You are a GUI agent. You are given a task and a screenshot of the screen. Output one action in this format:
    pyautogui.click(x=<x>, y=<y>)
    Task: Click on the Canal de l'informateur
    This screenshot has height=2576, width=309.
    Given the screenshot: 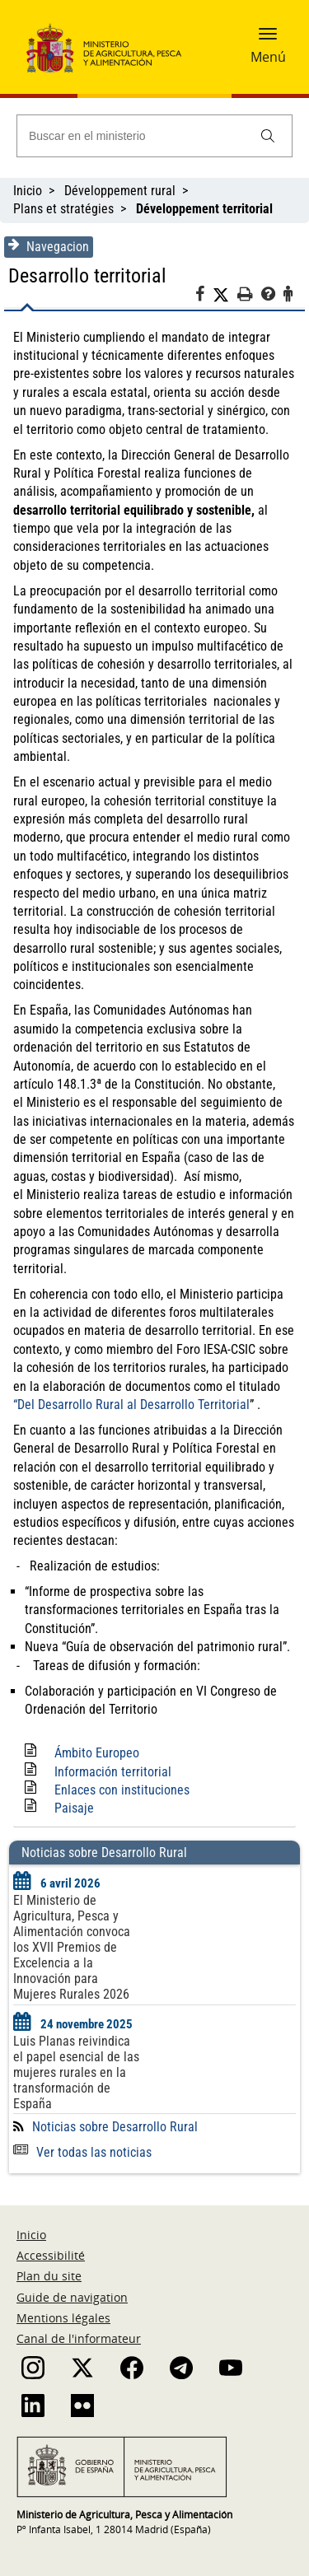 What is the action you would take?
    pyautogui.click(x=78, y=2338)
    